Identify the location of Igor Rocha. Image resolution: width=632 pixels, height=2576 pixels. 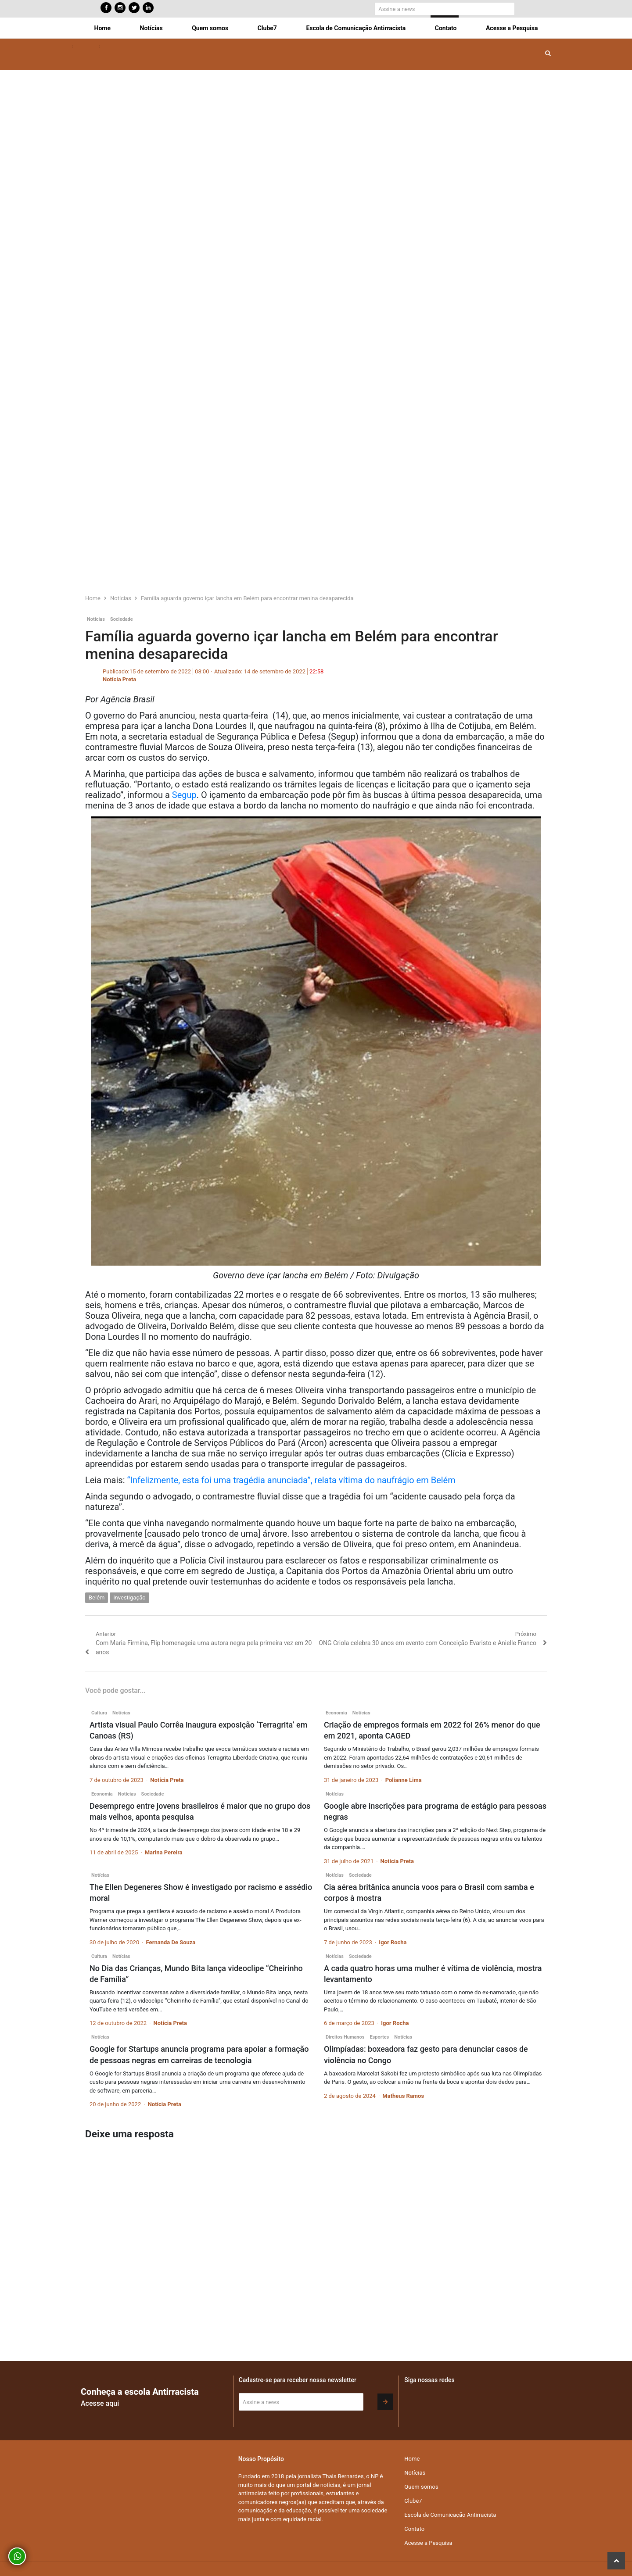
(392, 1942).